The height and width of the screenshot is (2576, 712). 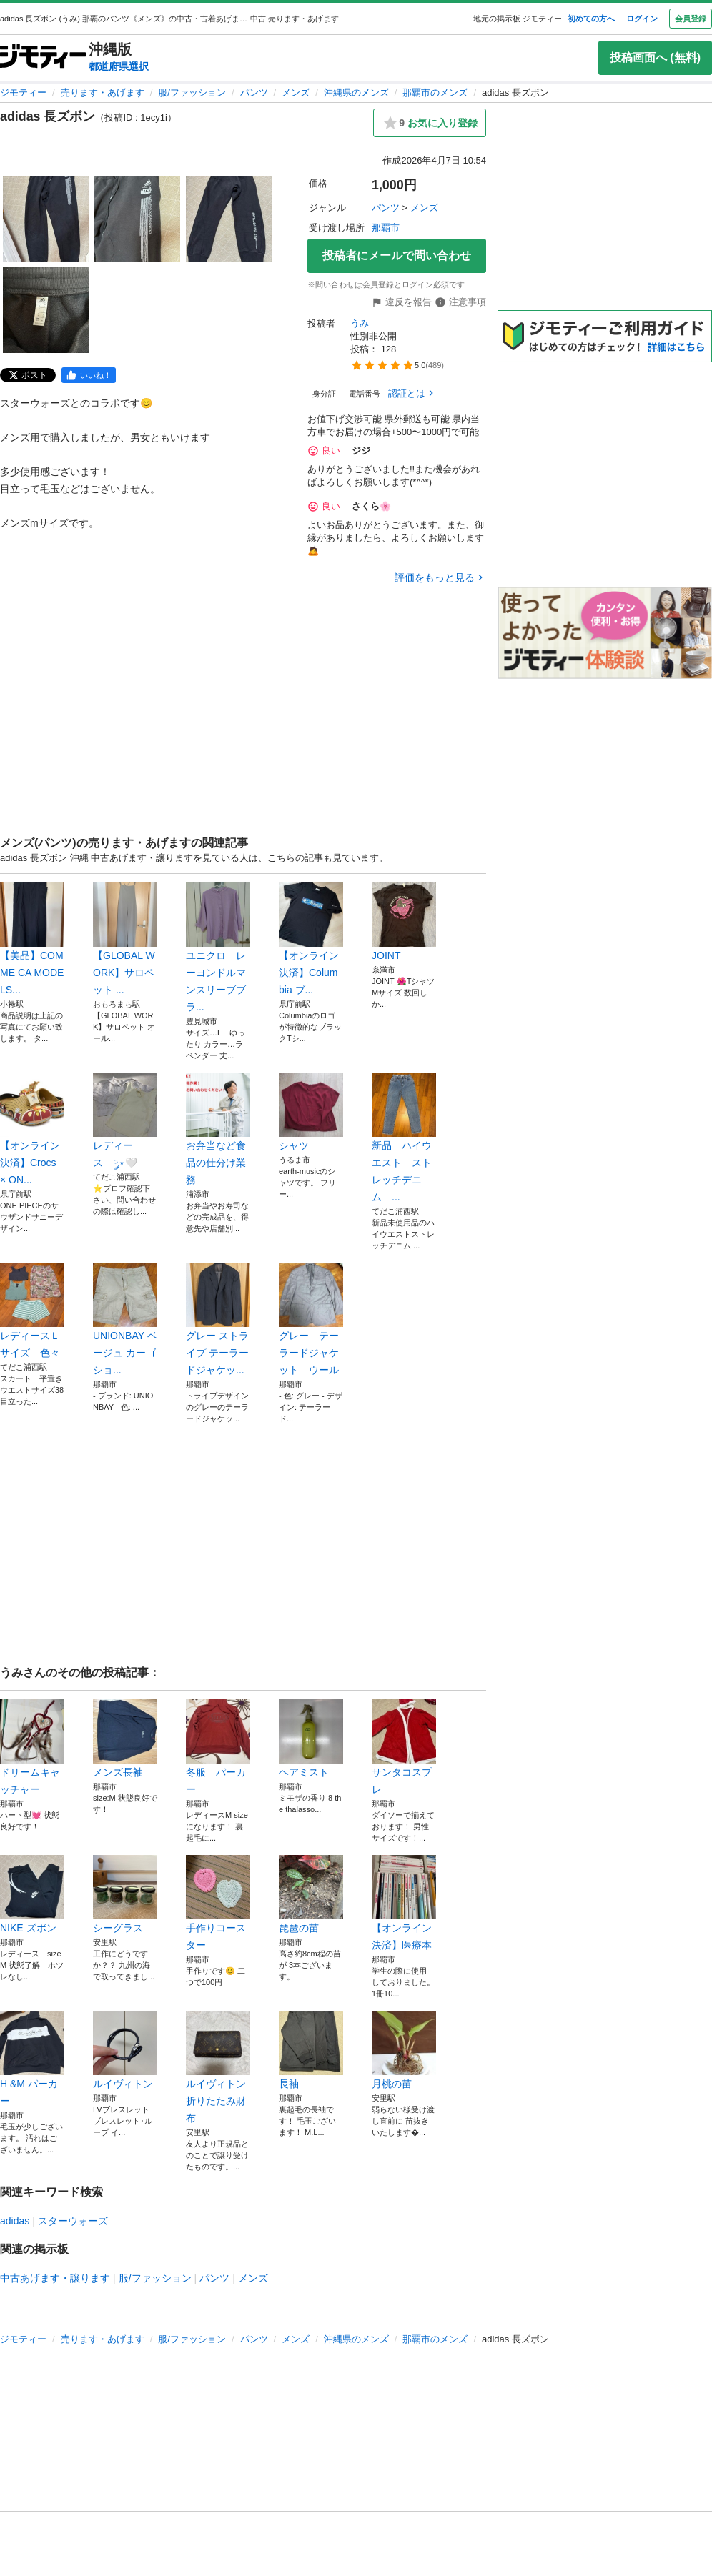 I want to click on 売ります・あげます, so click(x=102, y=92).